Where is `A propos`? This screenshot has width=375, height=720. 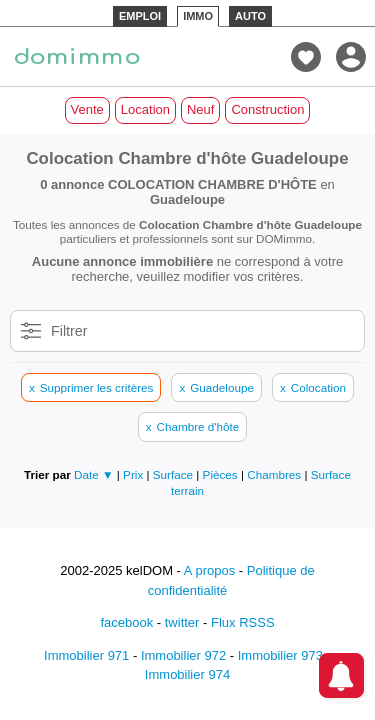
A propos is located at coordinates (209, 570).